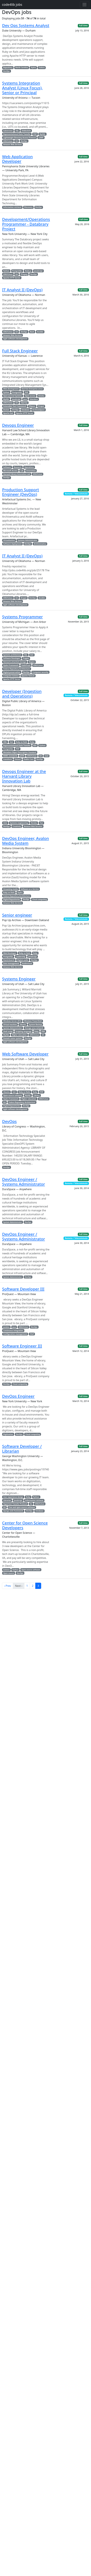  What do you see at coordinates (33, 67) in the screenshot?
I see `Hydra` at bounding box center [33, 67].